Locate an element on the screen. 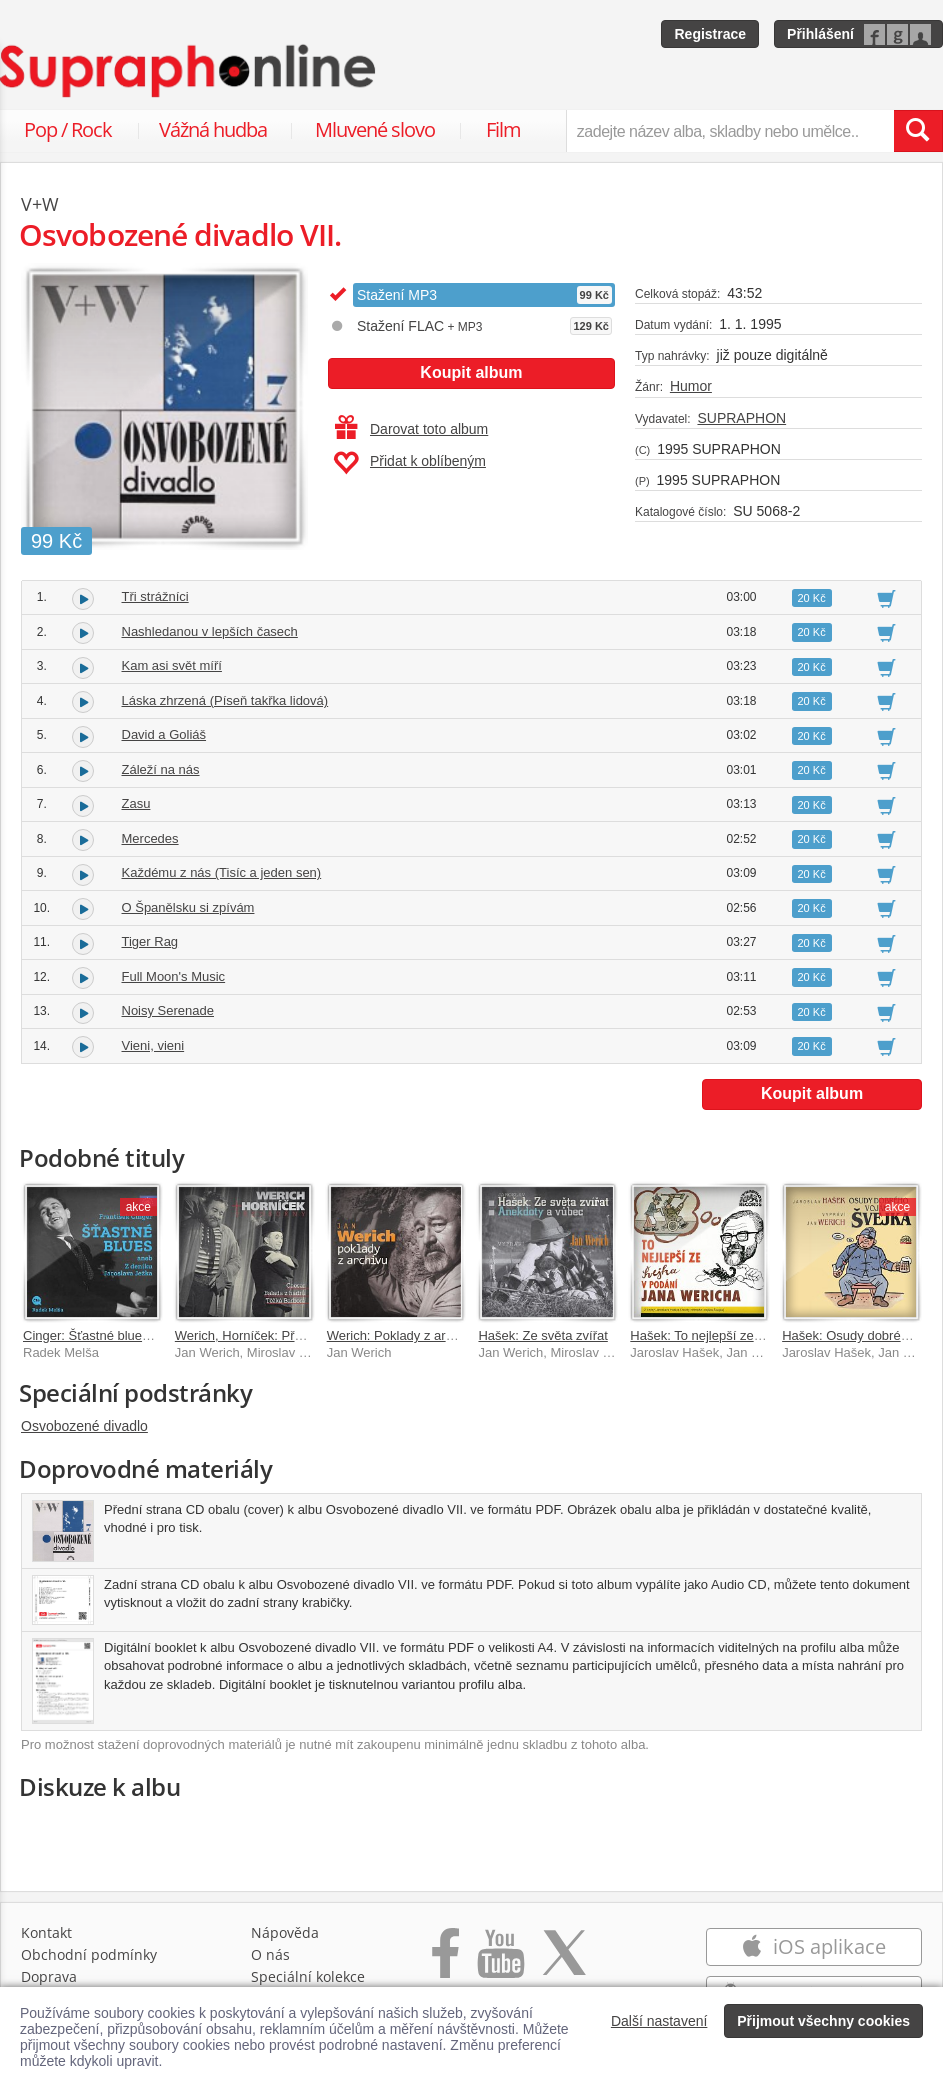 The width and height of the screenshot is (943, 2087). Film is located at coordinates (503, 129).